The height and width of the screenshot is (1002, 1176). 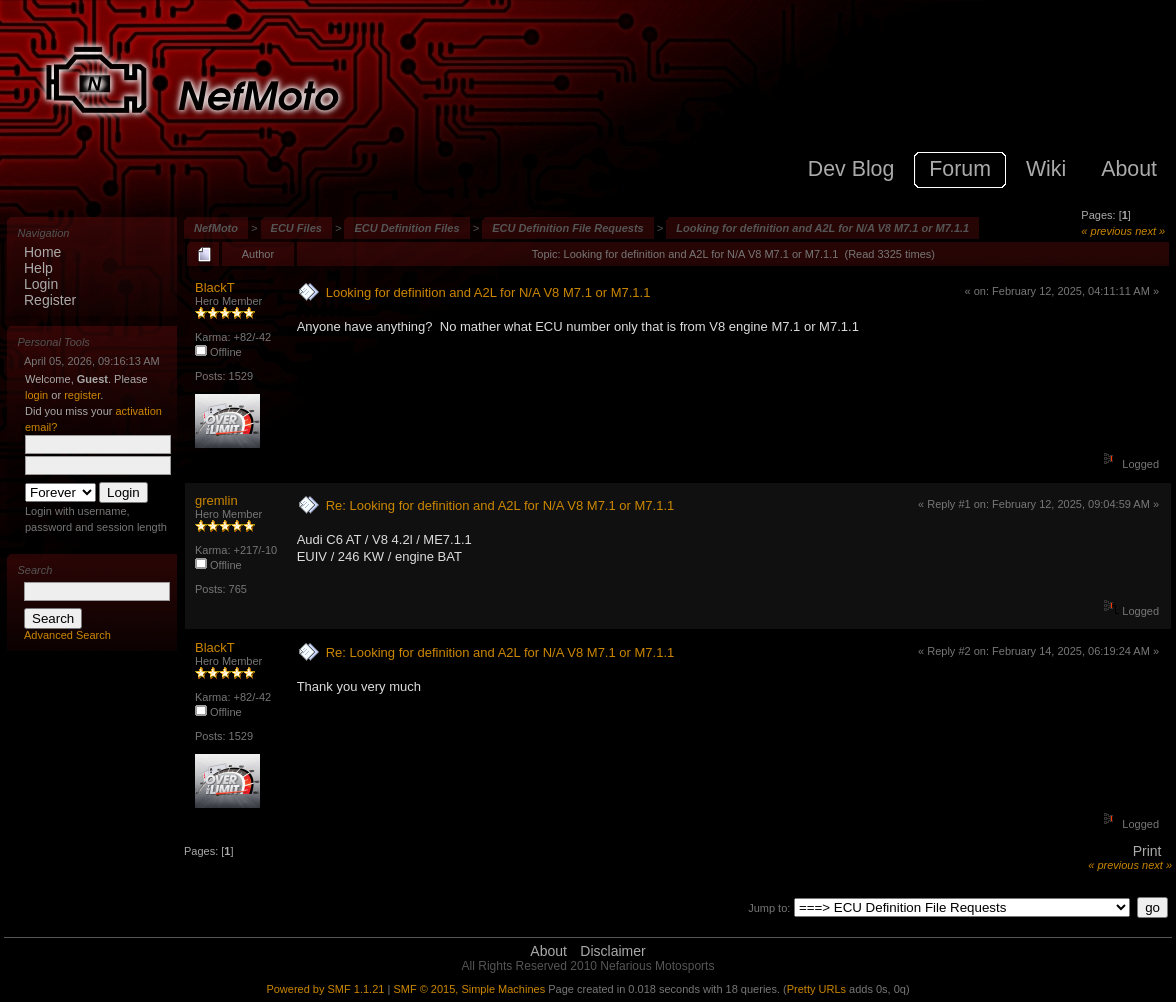 I want to click on ECU Definition File Requests, so click(x=568, y=228).